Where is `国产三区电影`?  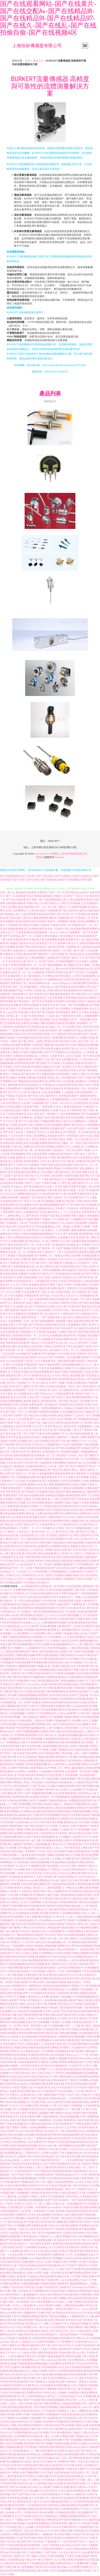
国产三区电影 is located at coordinates (42, 1397).